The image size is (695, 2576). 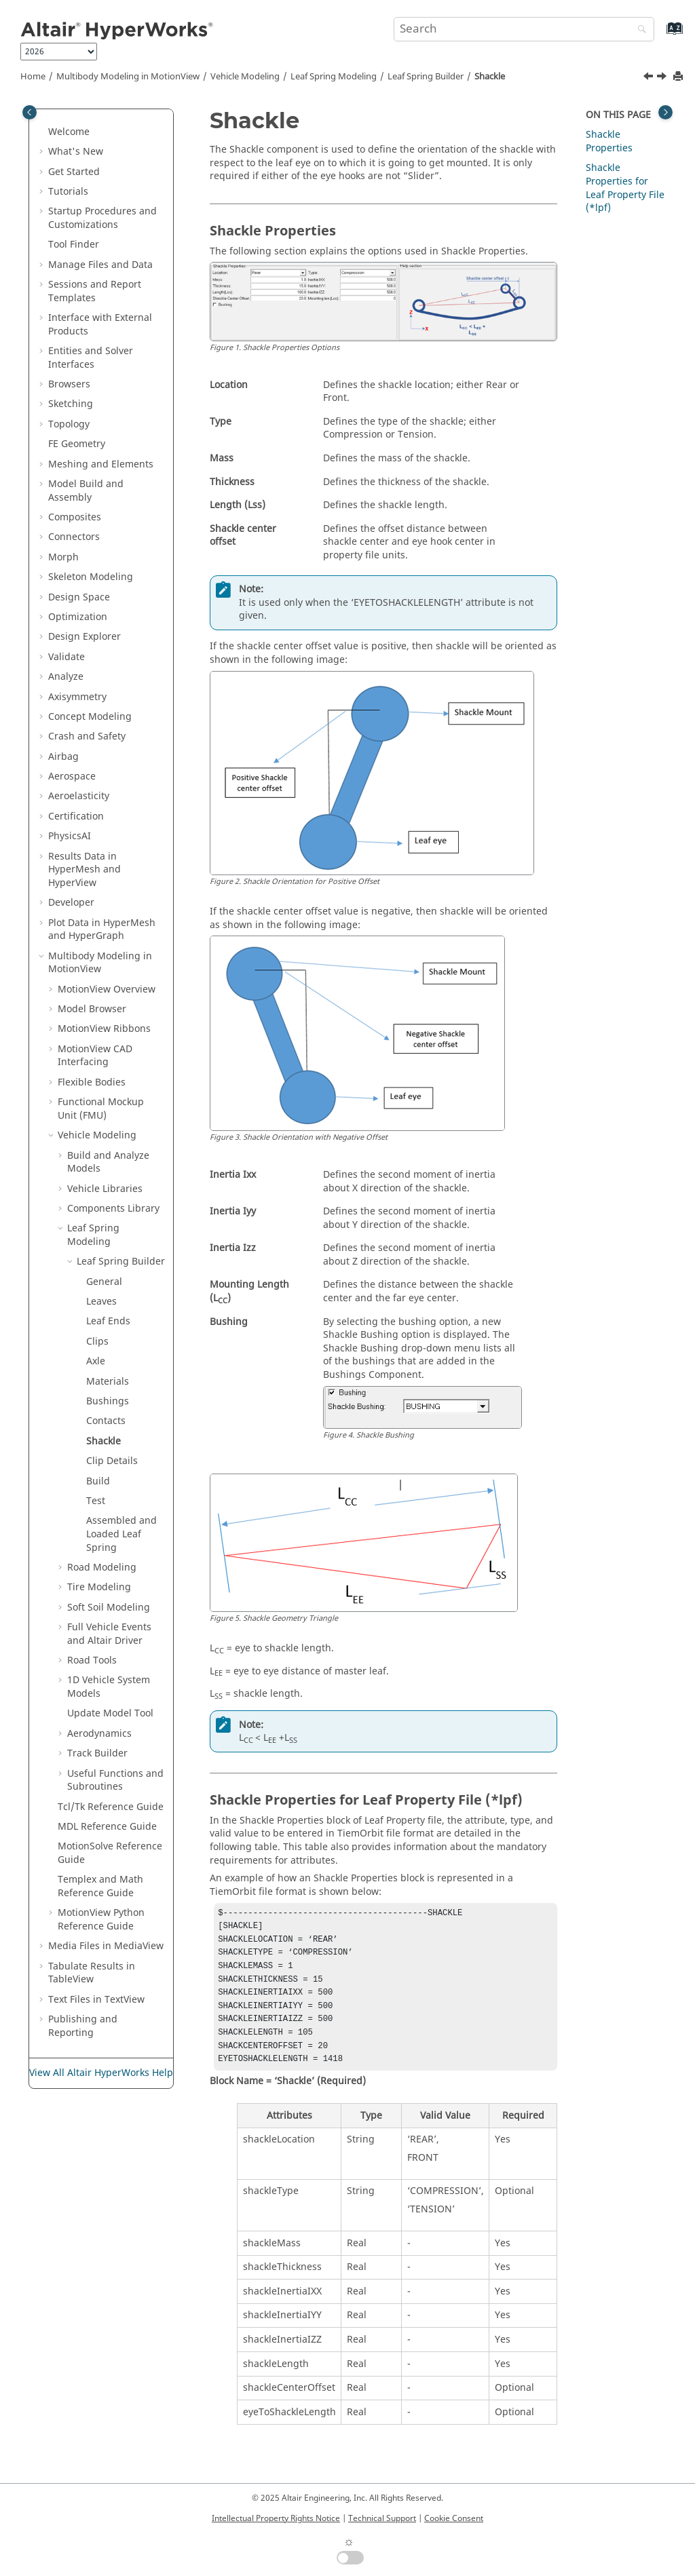 What do you see at coordinates (489, 77) in the screenshot?
I see `Shackle` at bounding box center [489, 77].